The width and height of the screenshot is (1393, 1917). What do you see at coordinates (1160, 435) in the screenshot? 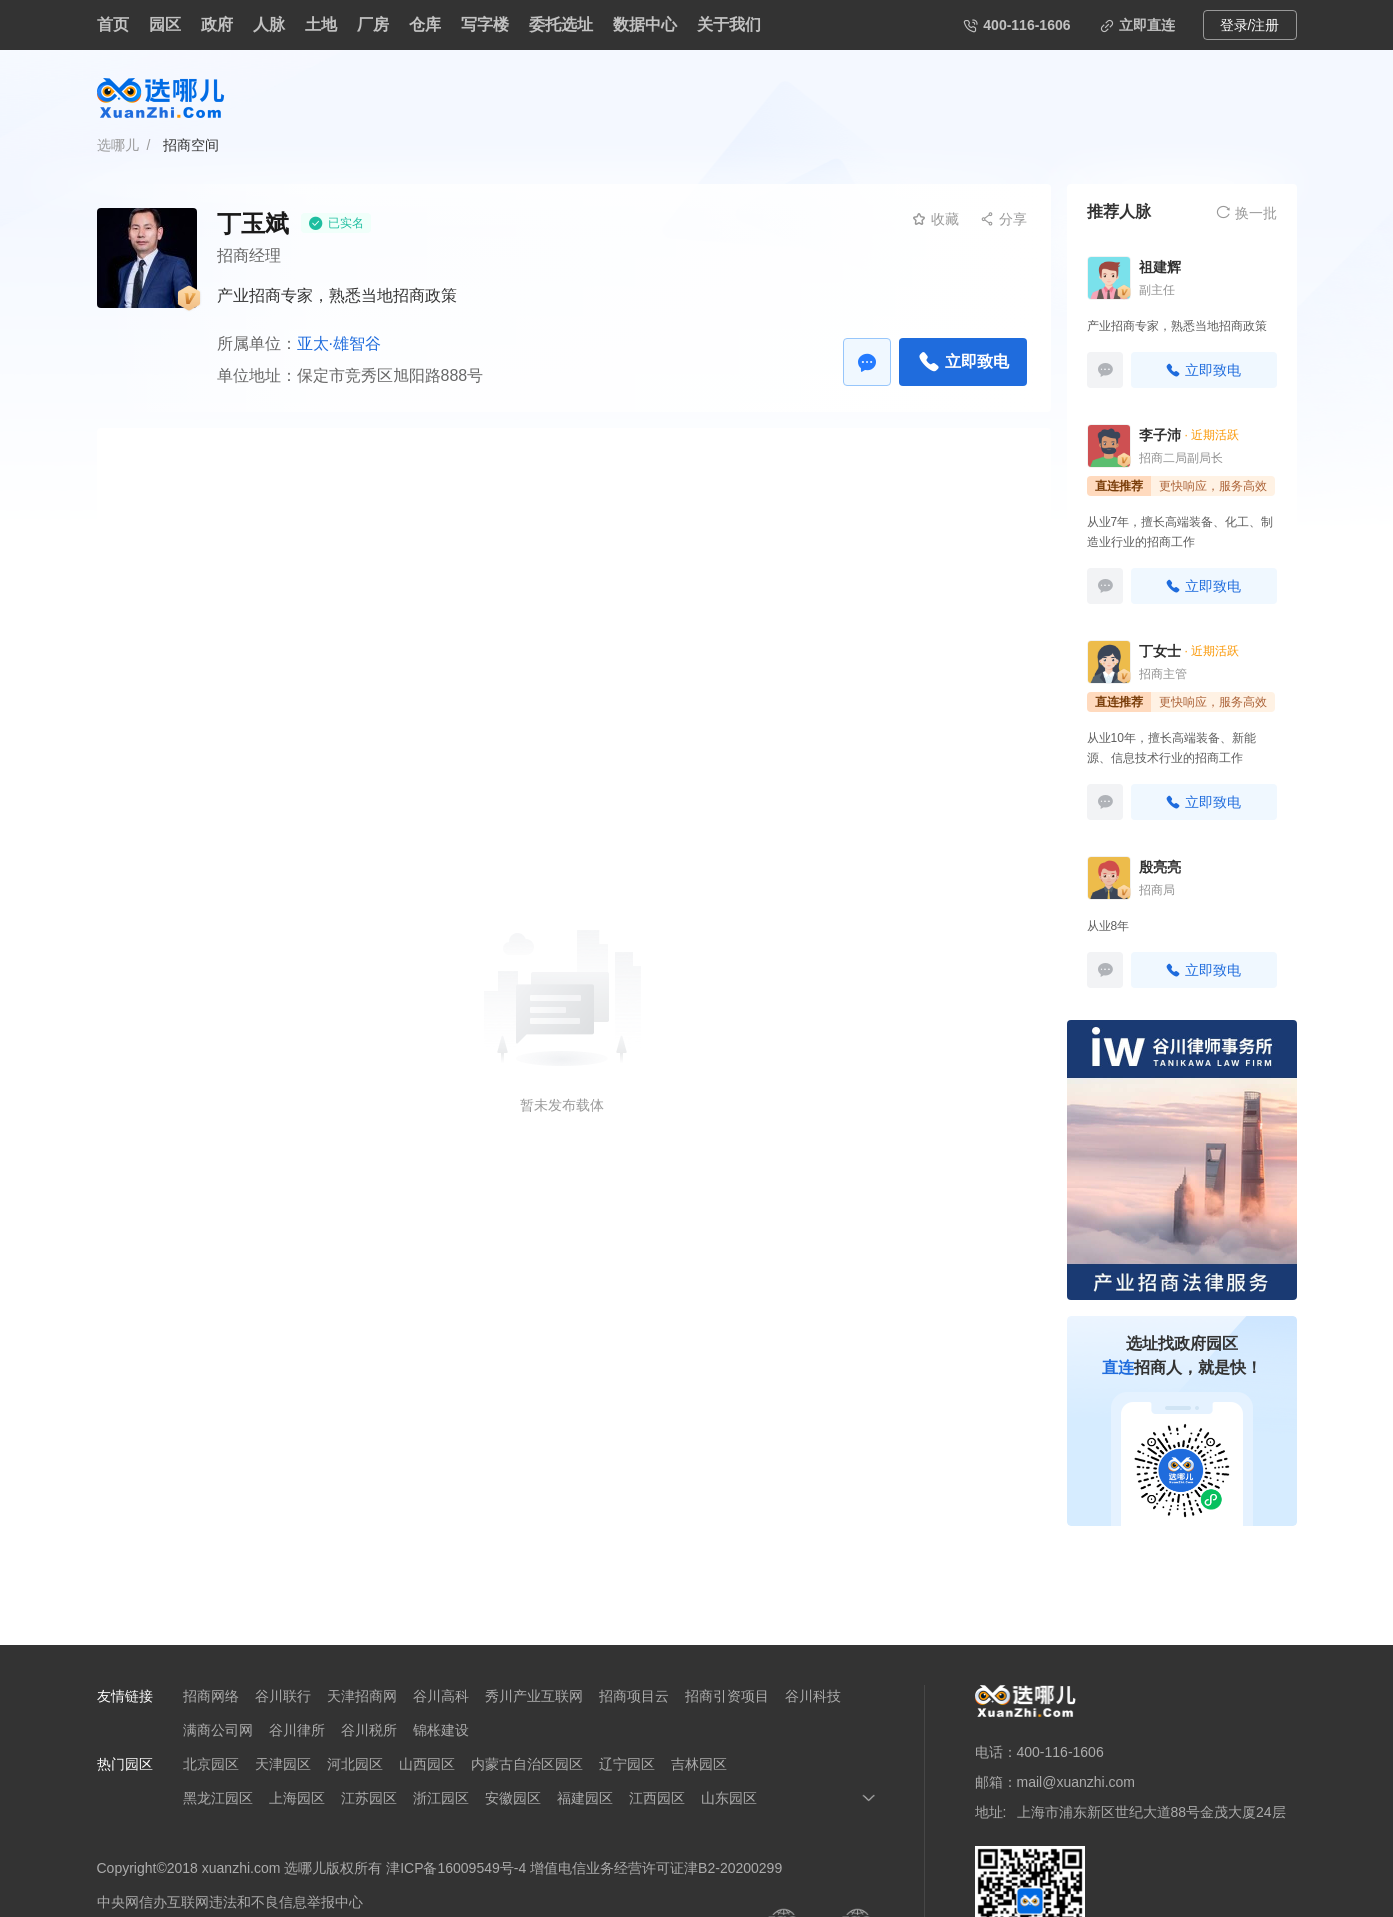
I see `李子沛` at bounding box center [1160, 435].